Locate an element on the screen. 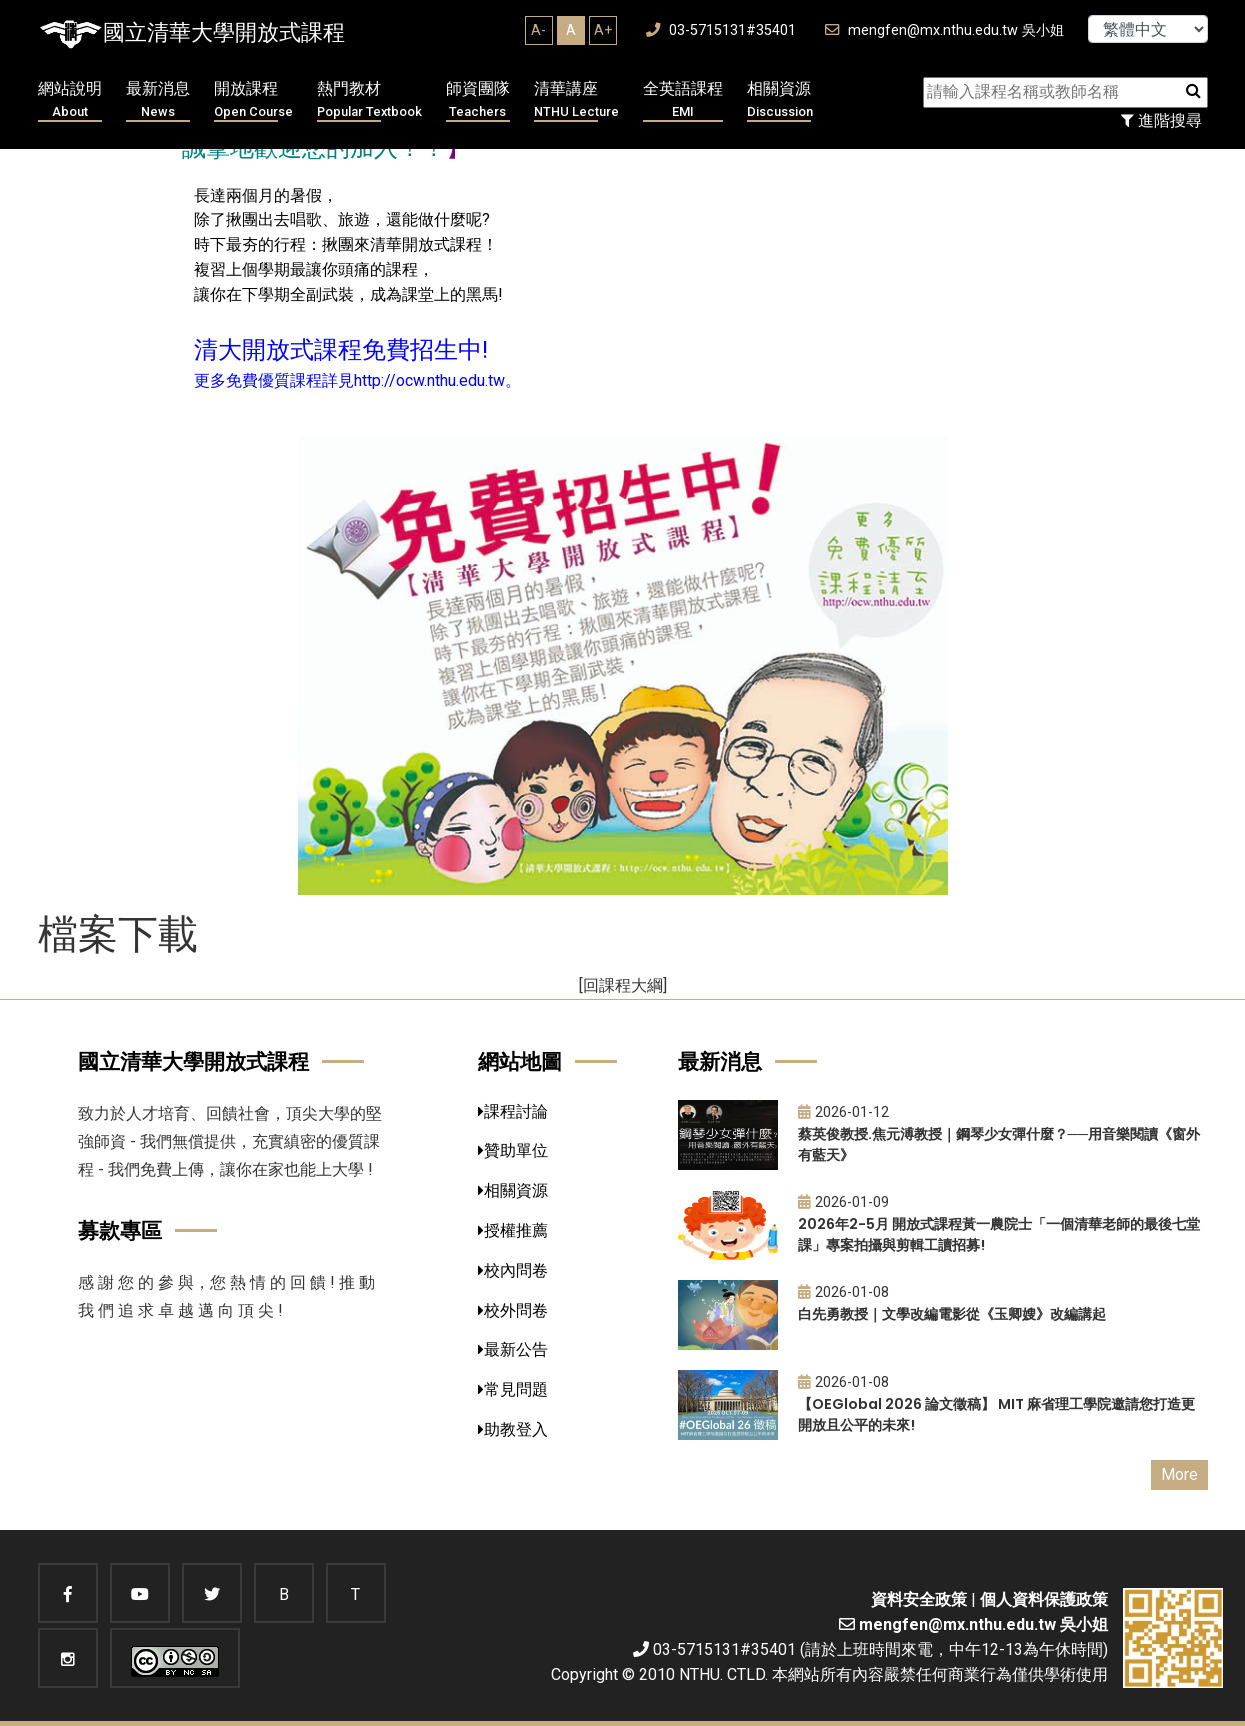  助教登入 is located at coordinates (513, 1429).